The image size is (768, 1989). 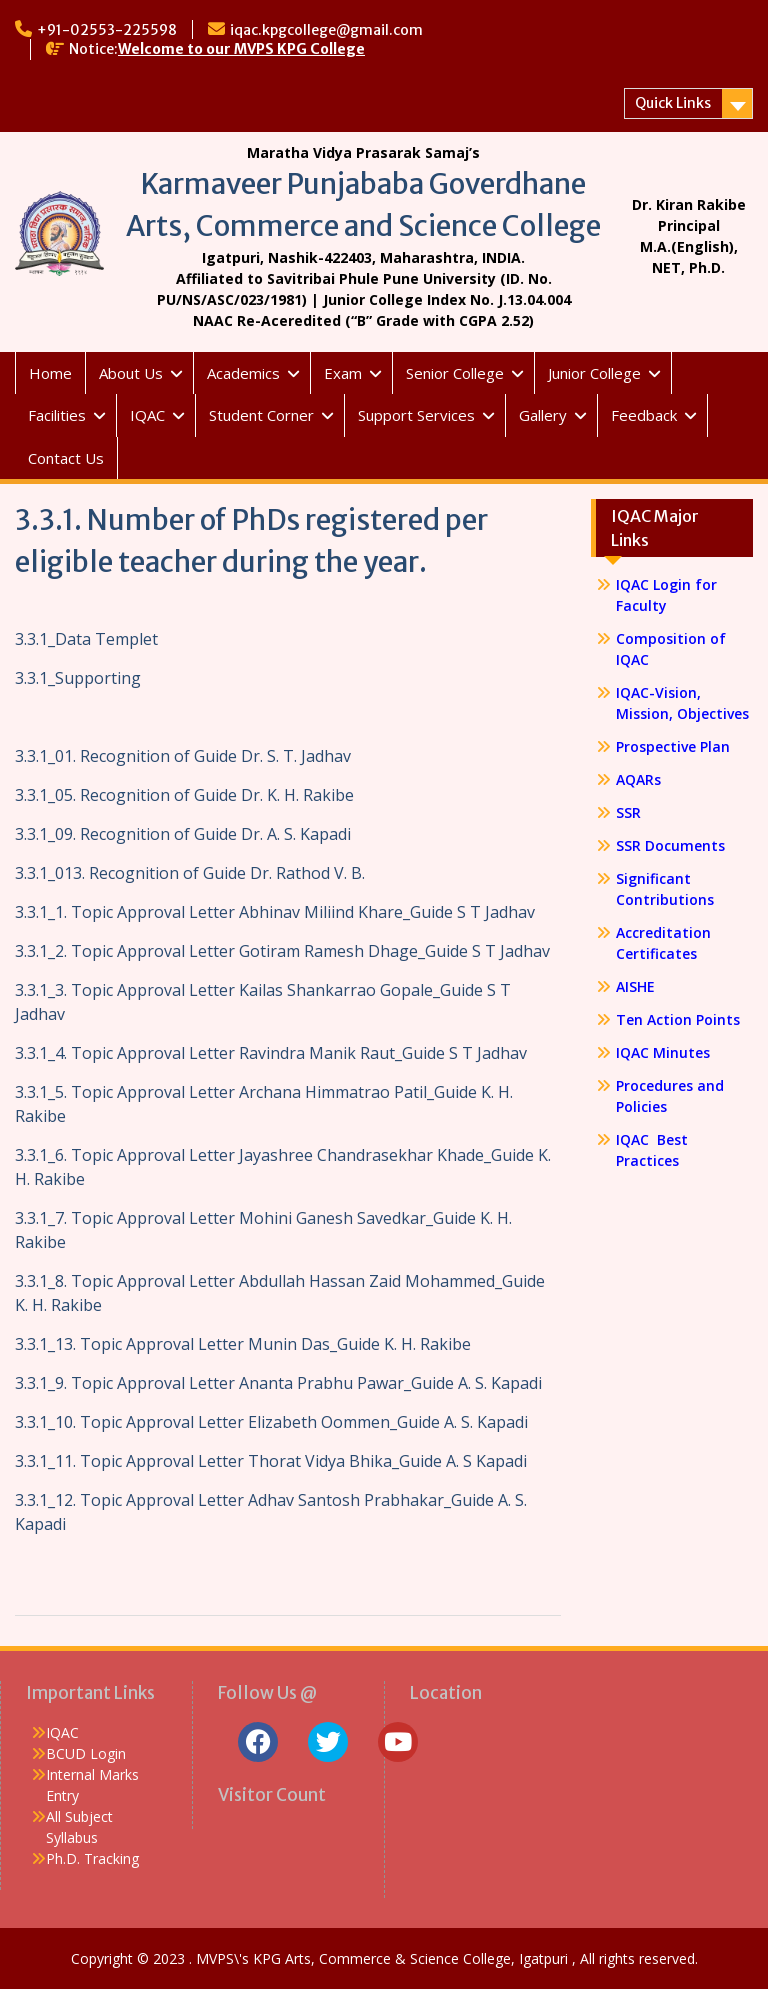 What do you see at coordinates (678, 1019) in the screenshot?
I see `Ten Action Points` at bounding box center [678, 1019].